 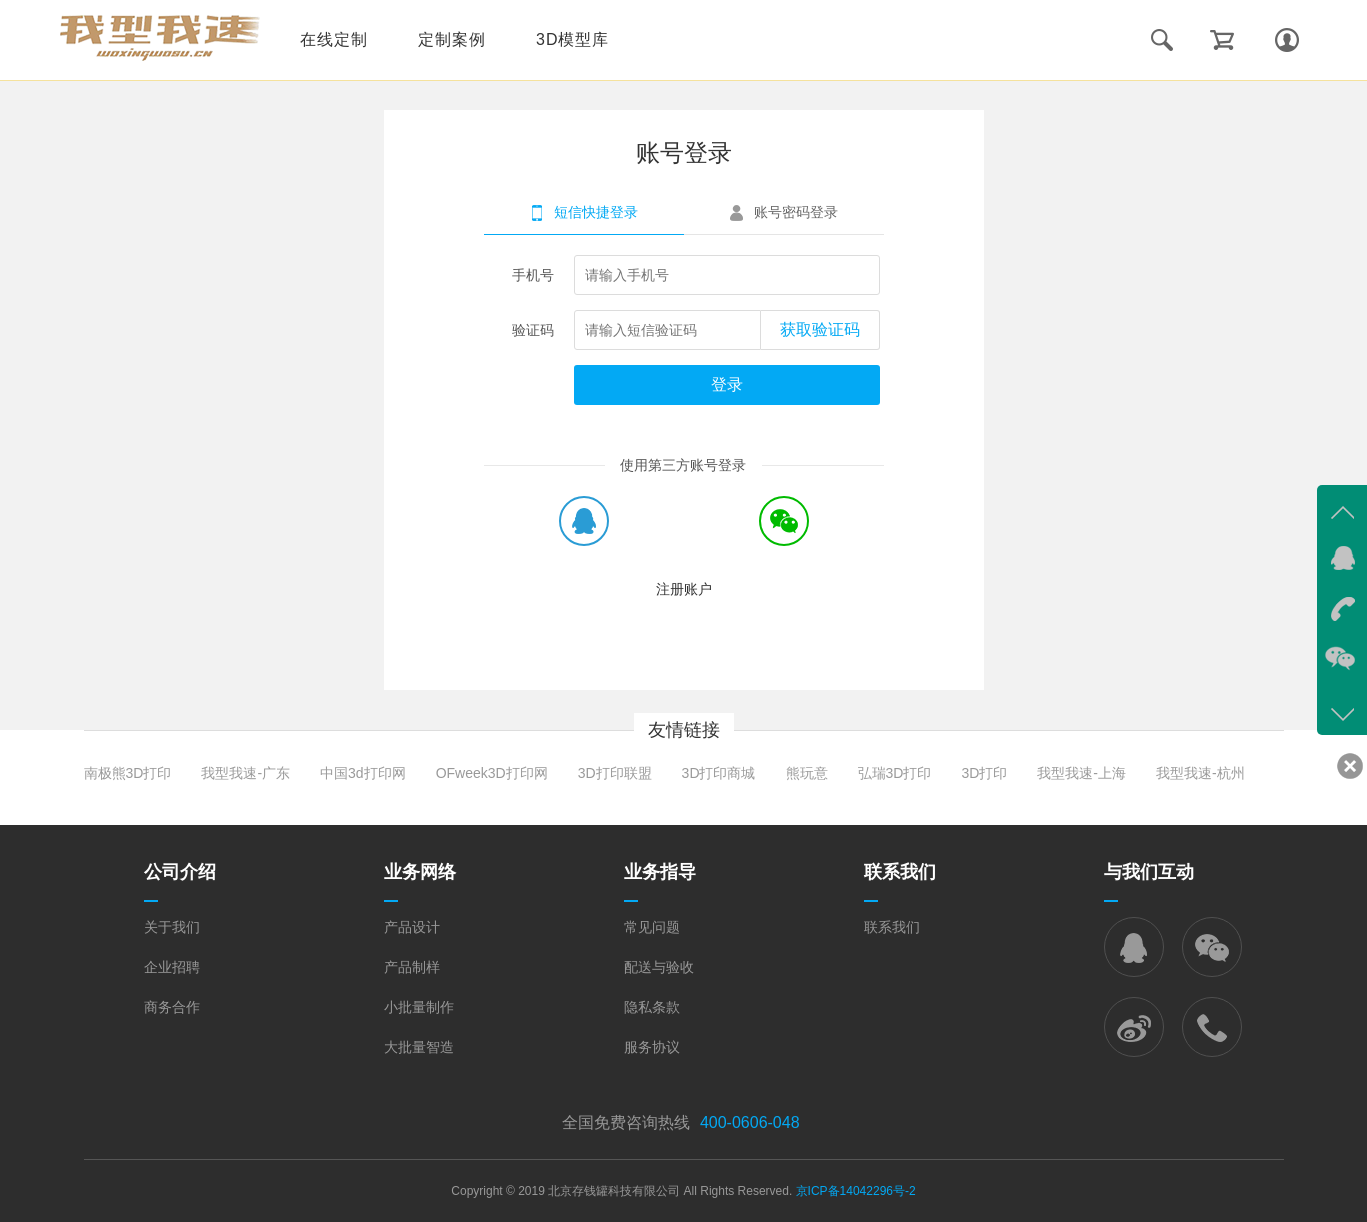 What do you see at coordinates (172, 967) in the screenshot?
I see `企业招聘` at bounding box center [172, 967].